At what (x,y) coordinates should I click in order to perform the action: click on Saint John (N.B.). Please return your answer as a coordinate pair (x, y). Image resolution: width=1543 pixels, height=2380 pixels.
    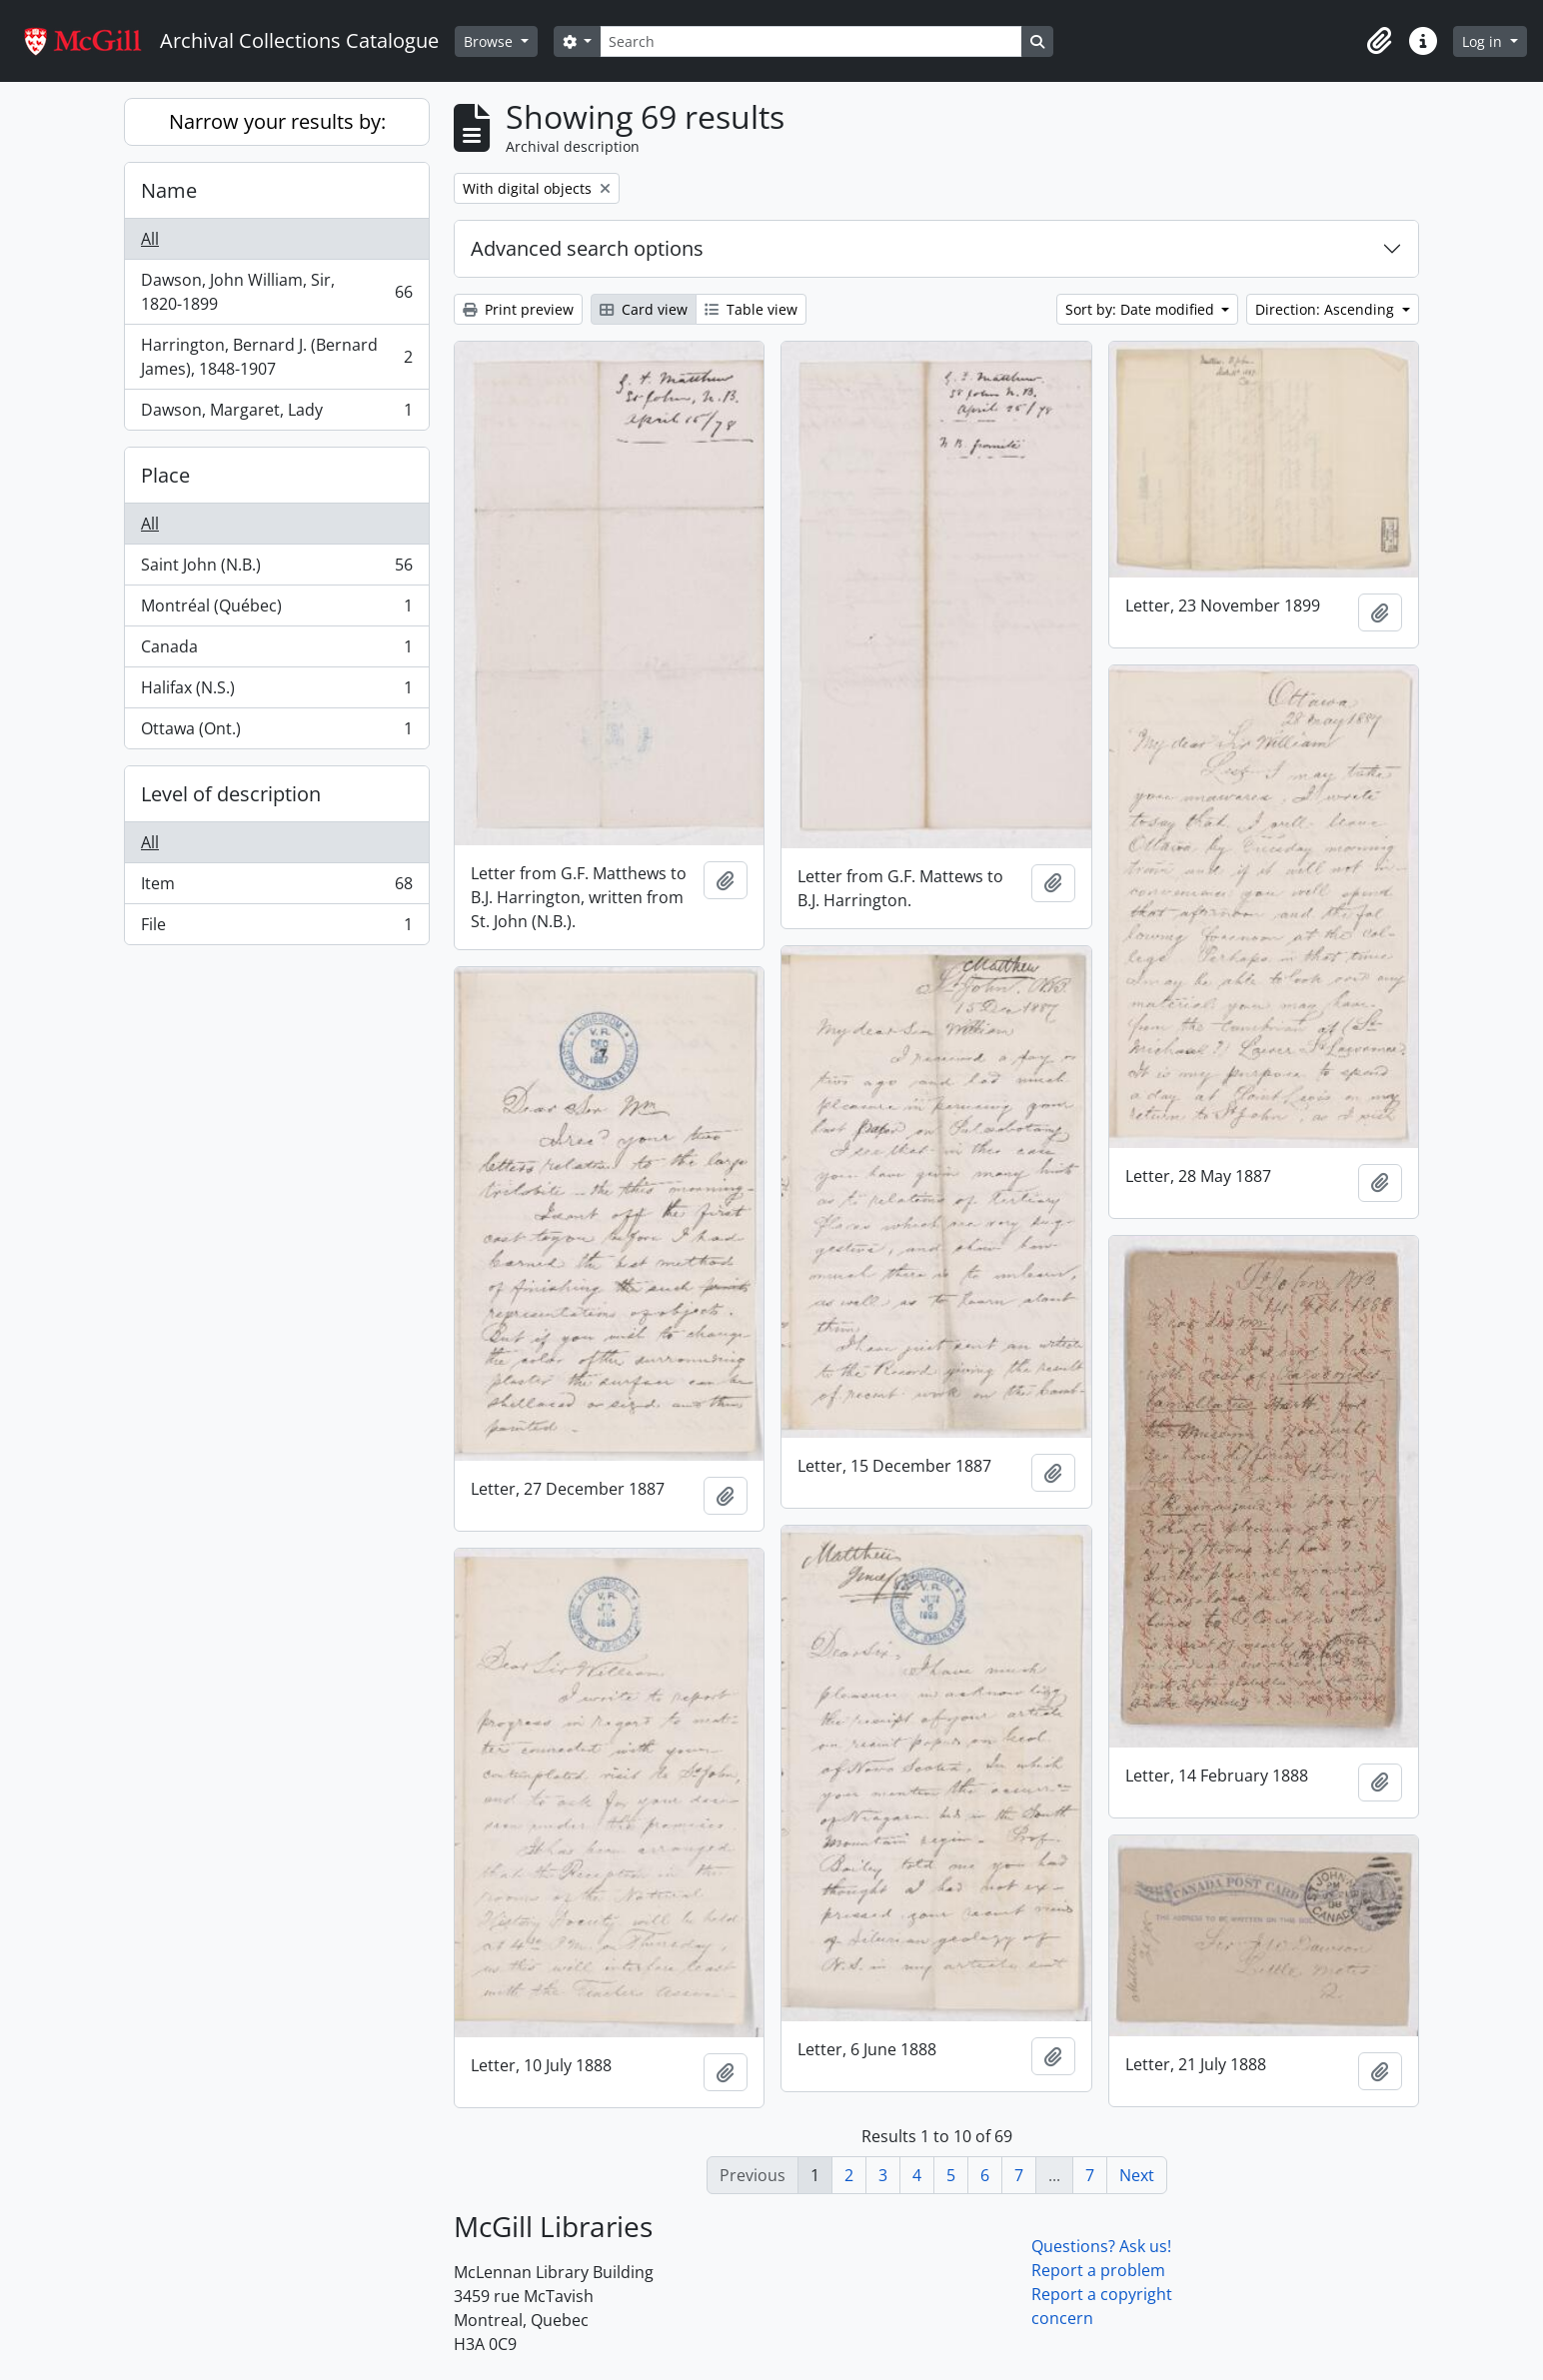
    Looking at the image, I should click on (276, 569).